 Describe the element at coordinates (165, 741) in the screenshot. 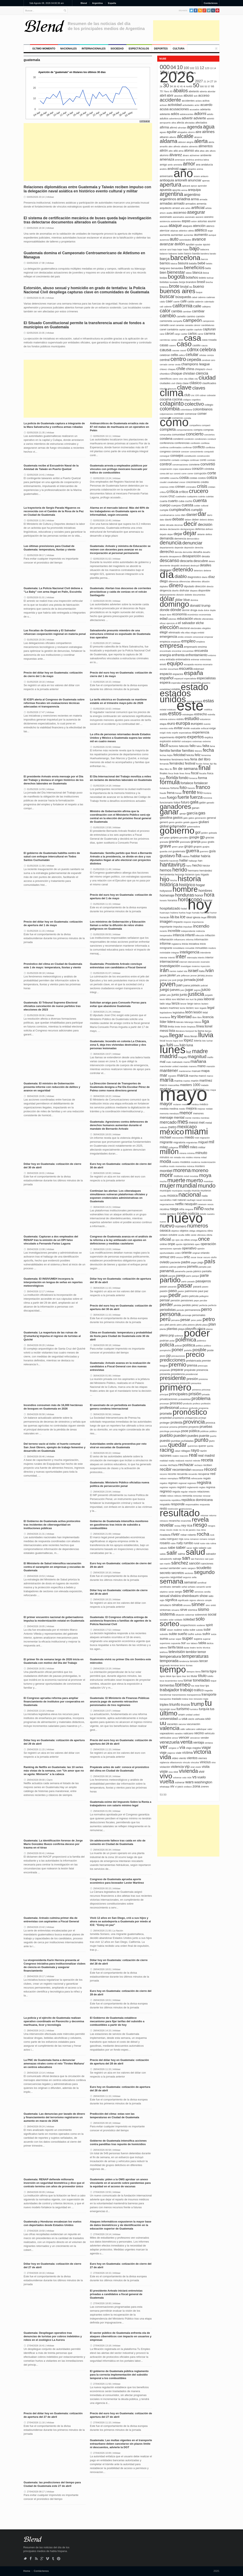

I see `explosión` at that location.